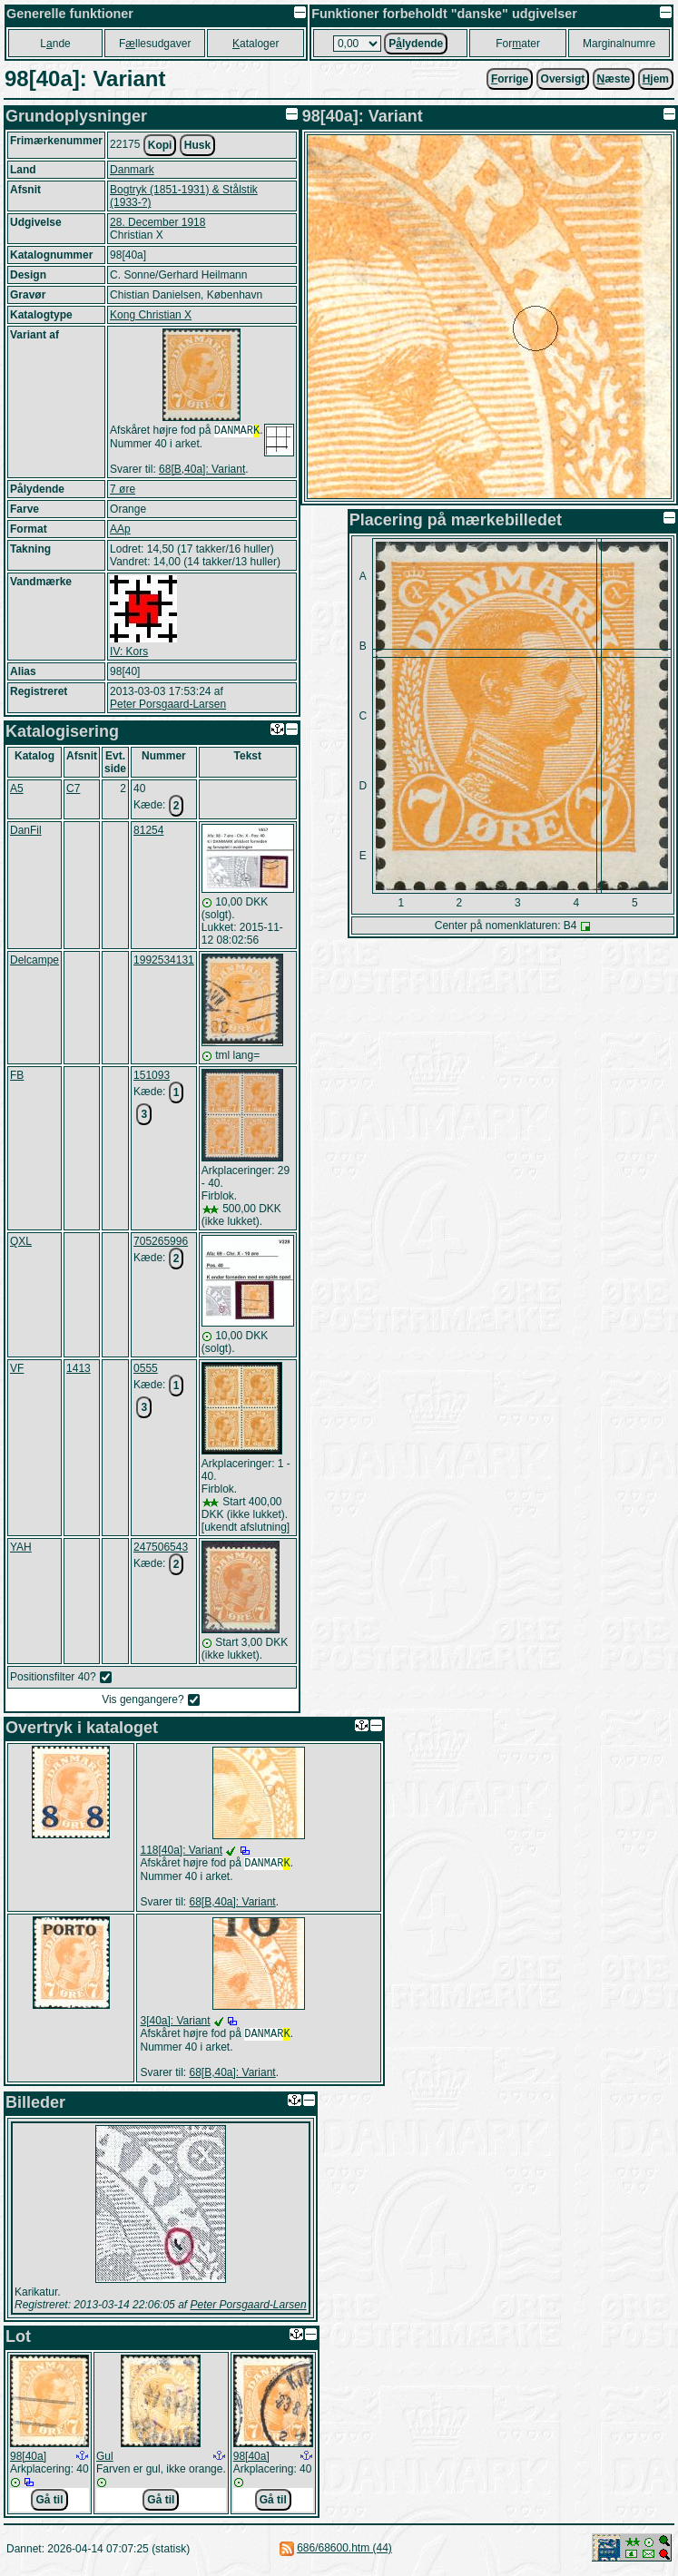 The image size is (678, 2576). What do you see at coordinates (104, 2461) in the screenshot?
I see `Gul` at bounding box center [104, 2461].